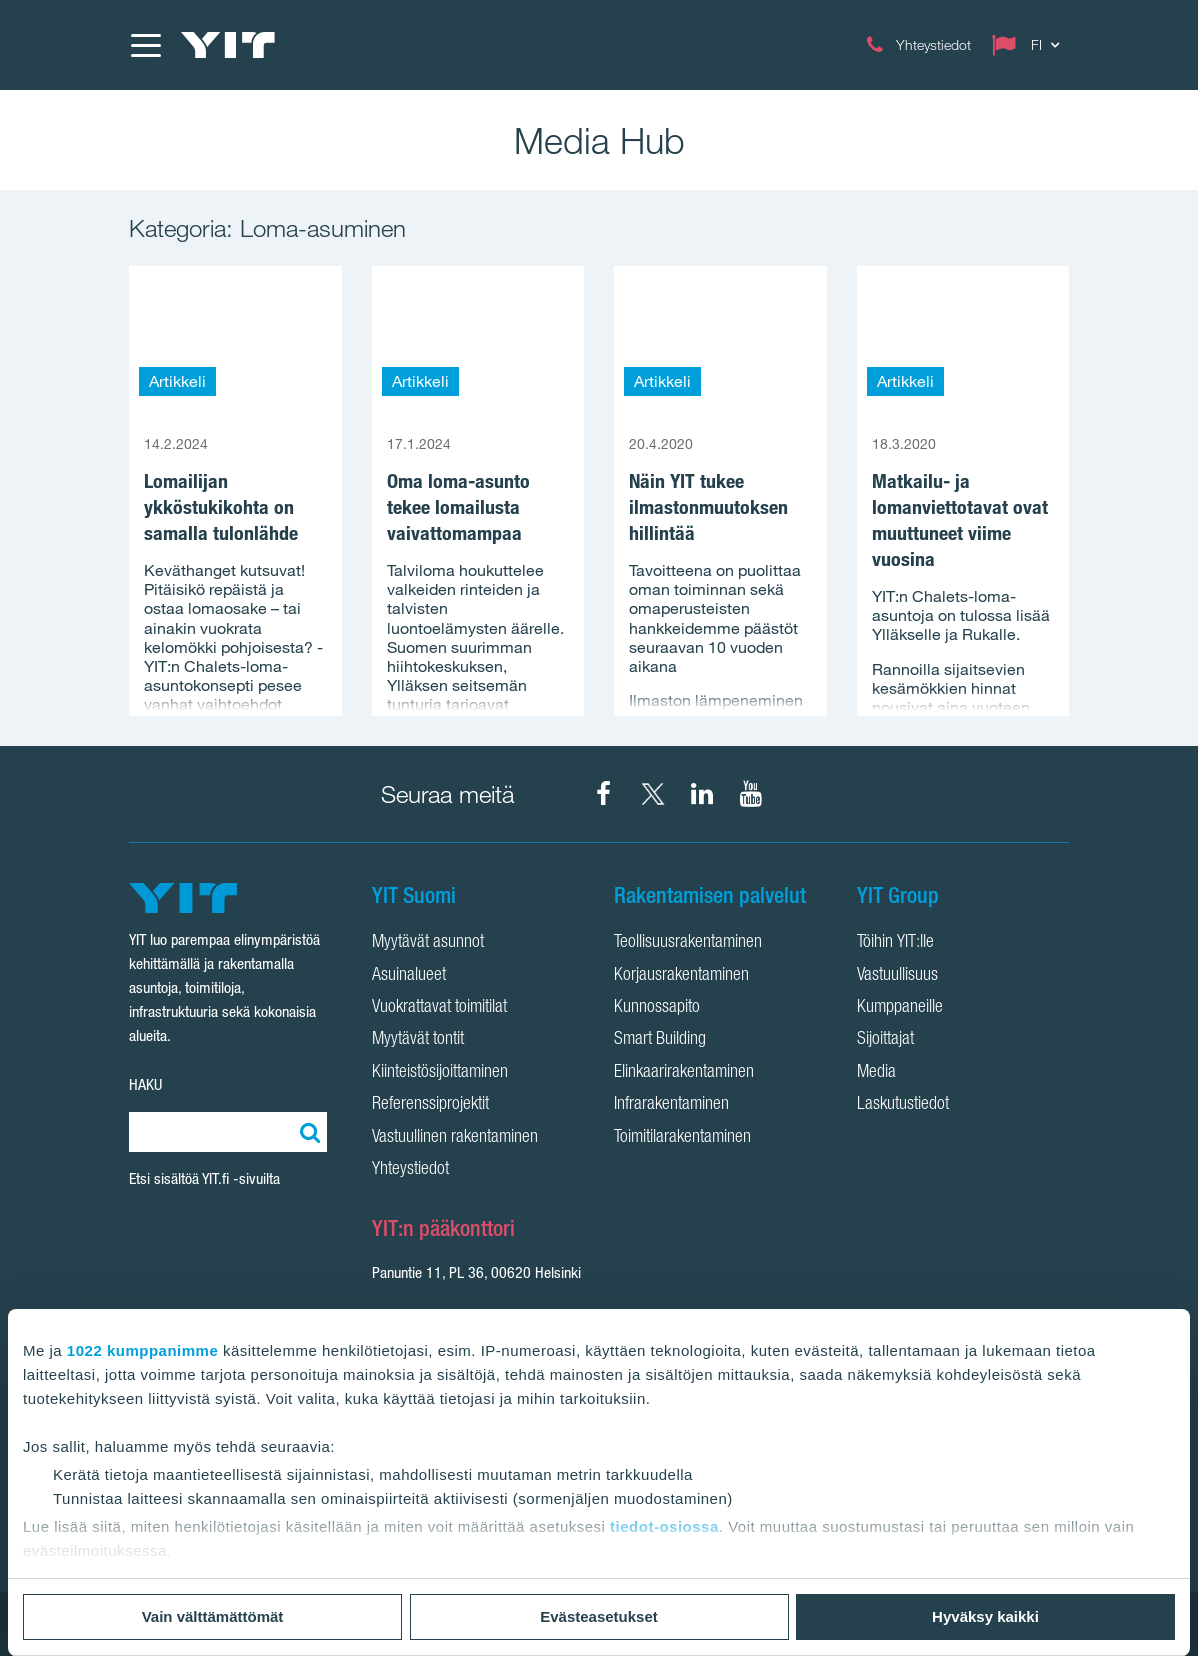 The height and width of the screenshot is (1656, 1198). What do you see at coordinates (1030, 45) in the screenshot?
I see `[Change language: FI]` at bounding box center [1030, 45].